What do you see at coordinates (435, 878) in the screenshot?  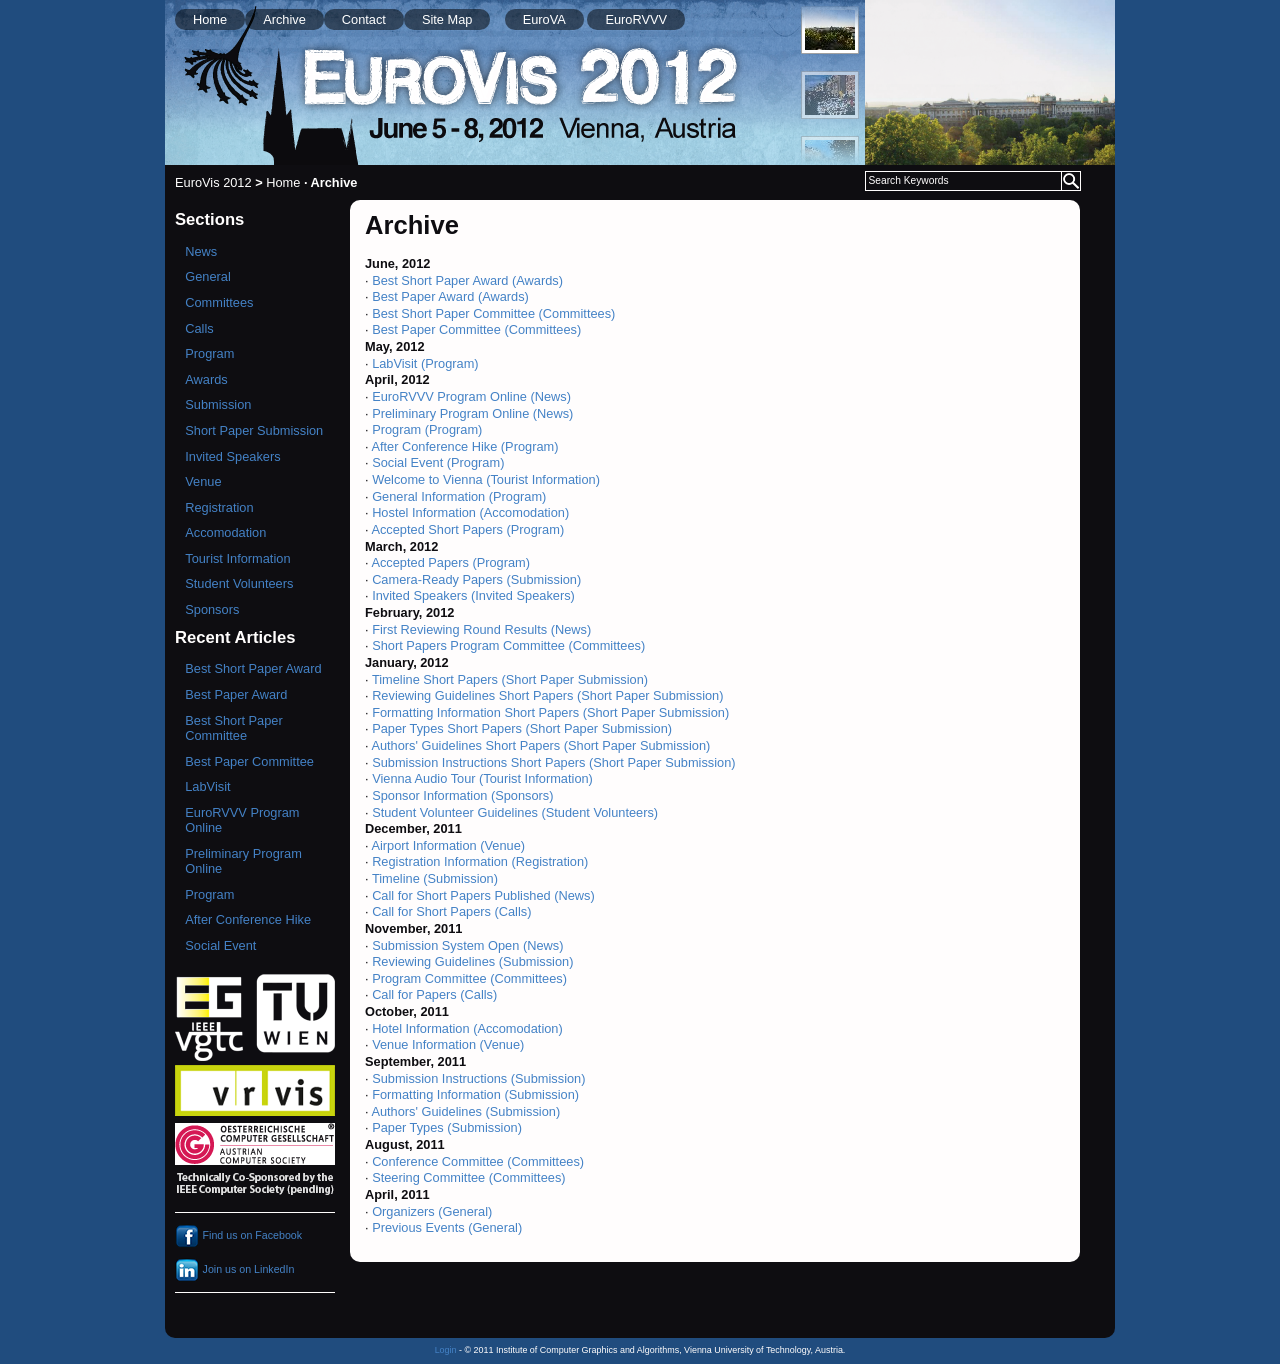 I see `Timeline (Submission)` at bounding box center [435, 878].